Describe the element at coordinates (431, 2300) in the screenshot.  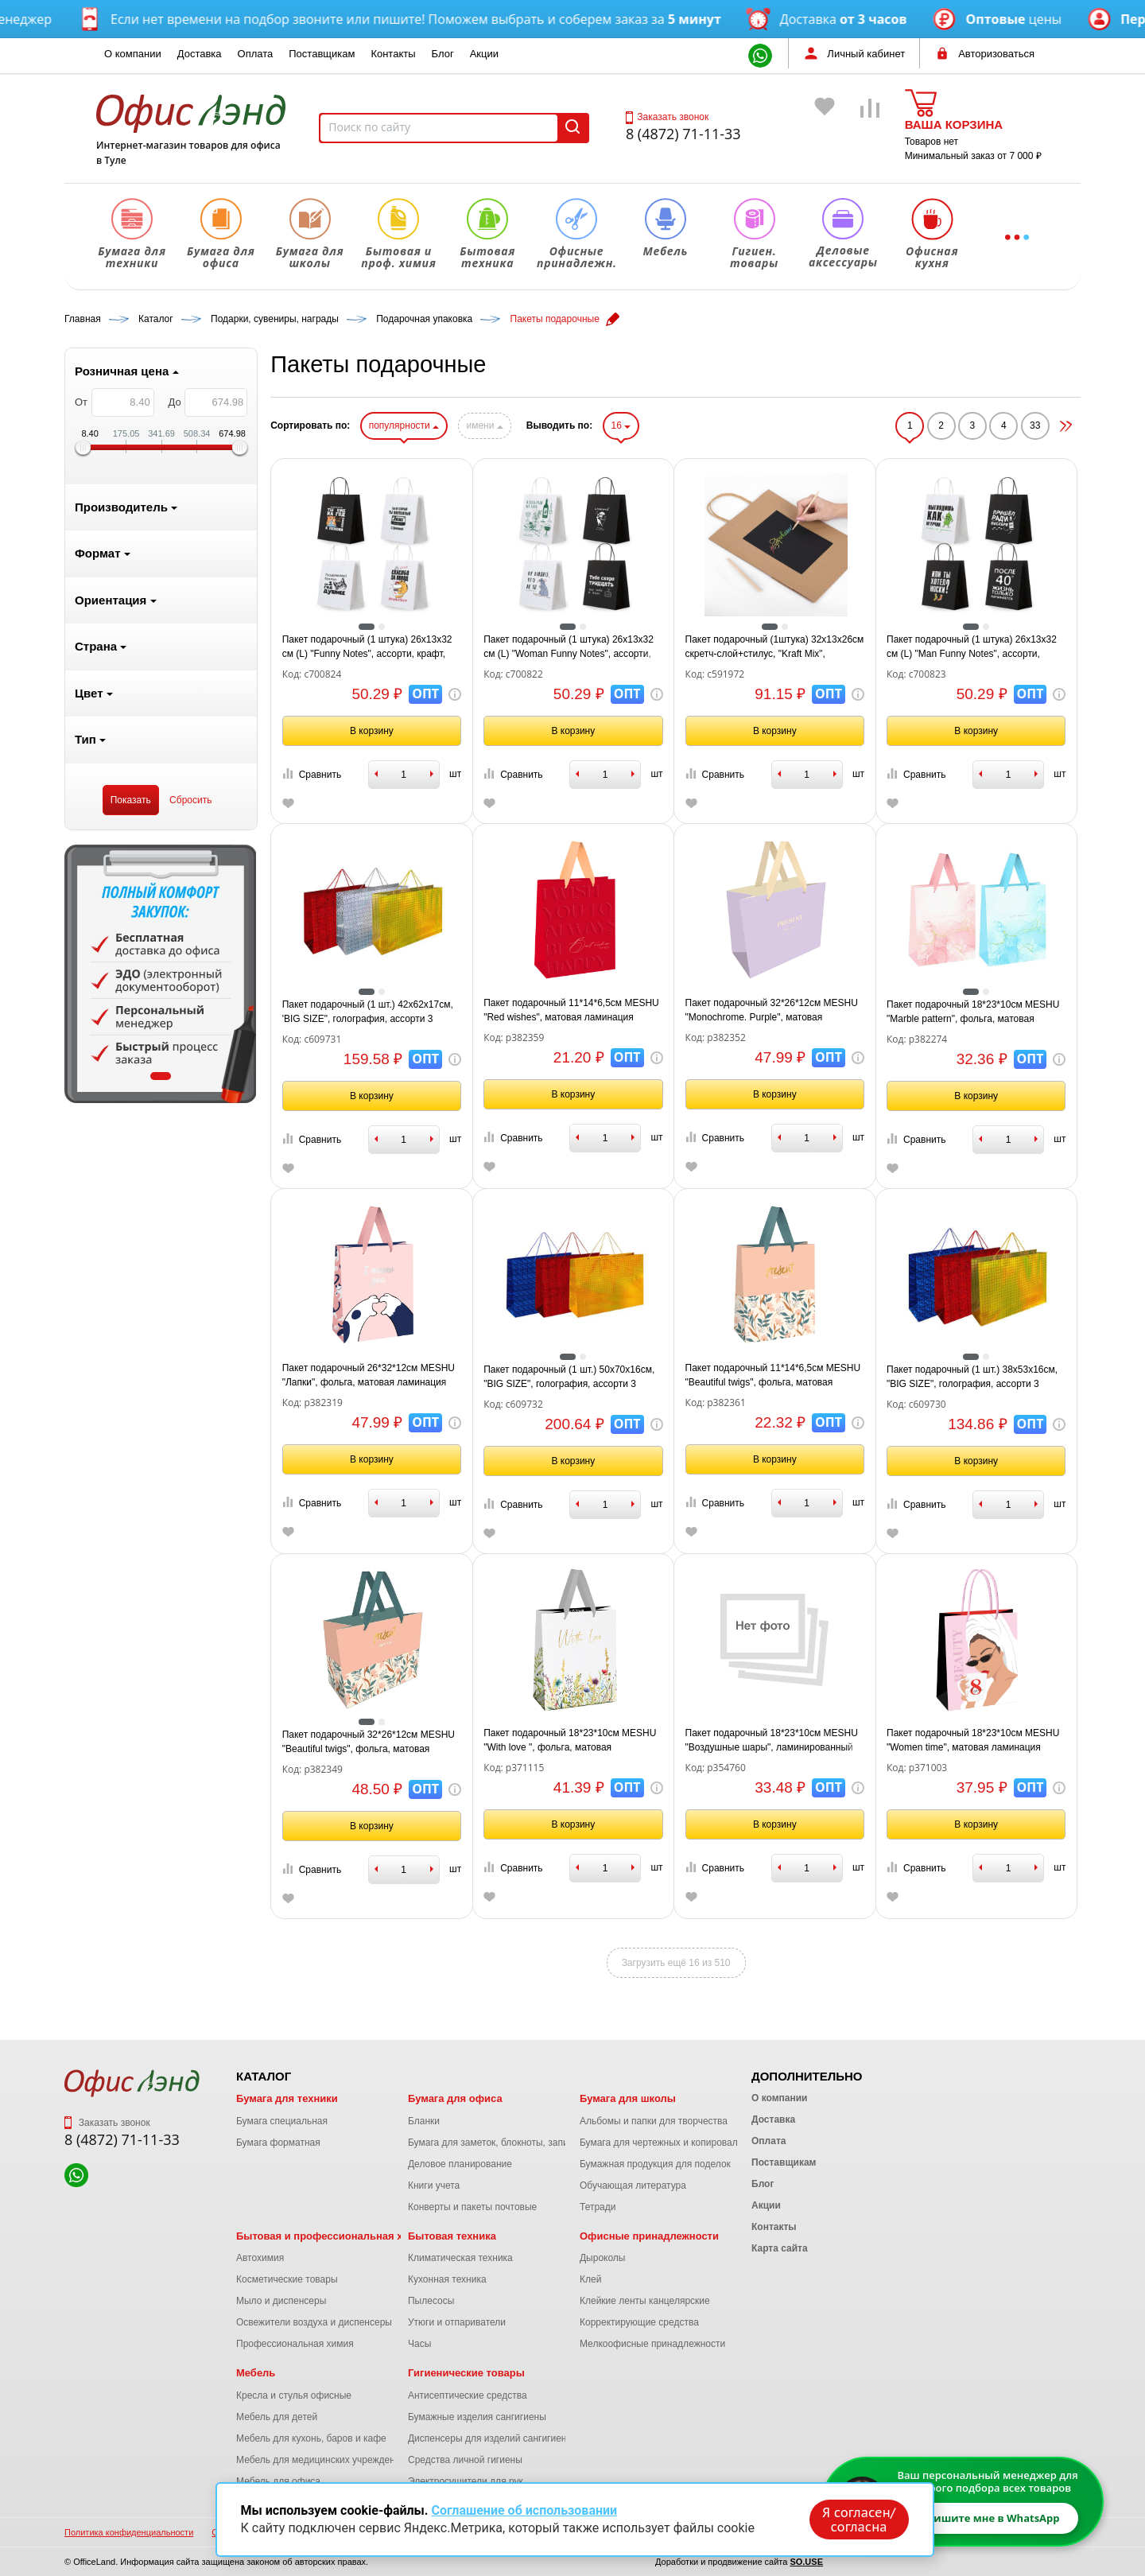
I see `Пылесосы` at that location.